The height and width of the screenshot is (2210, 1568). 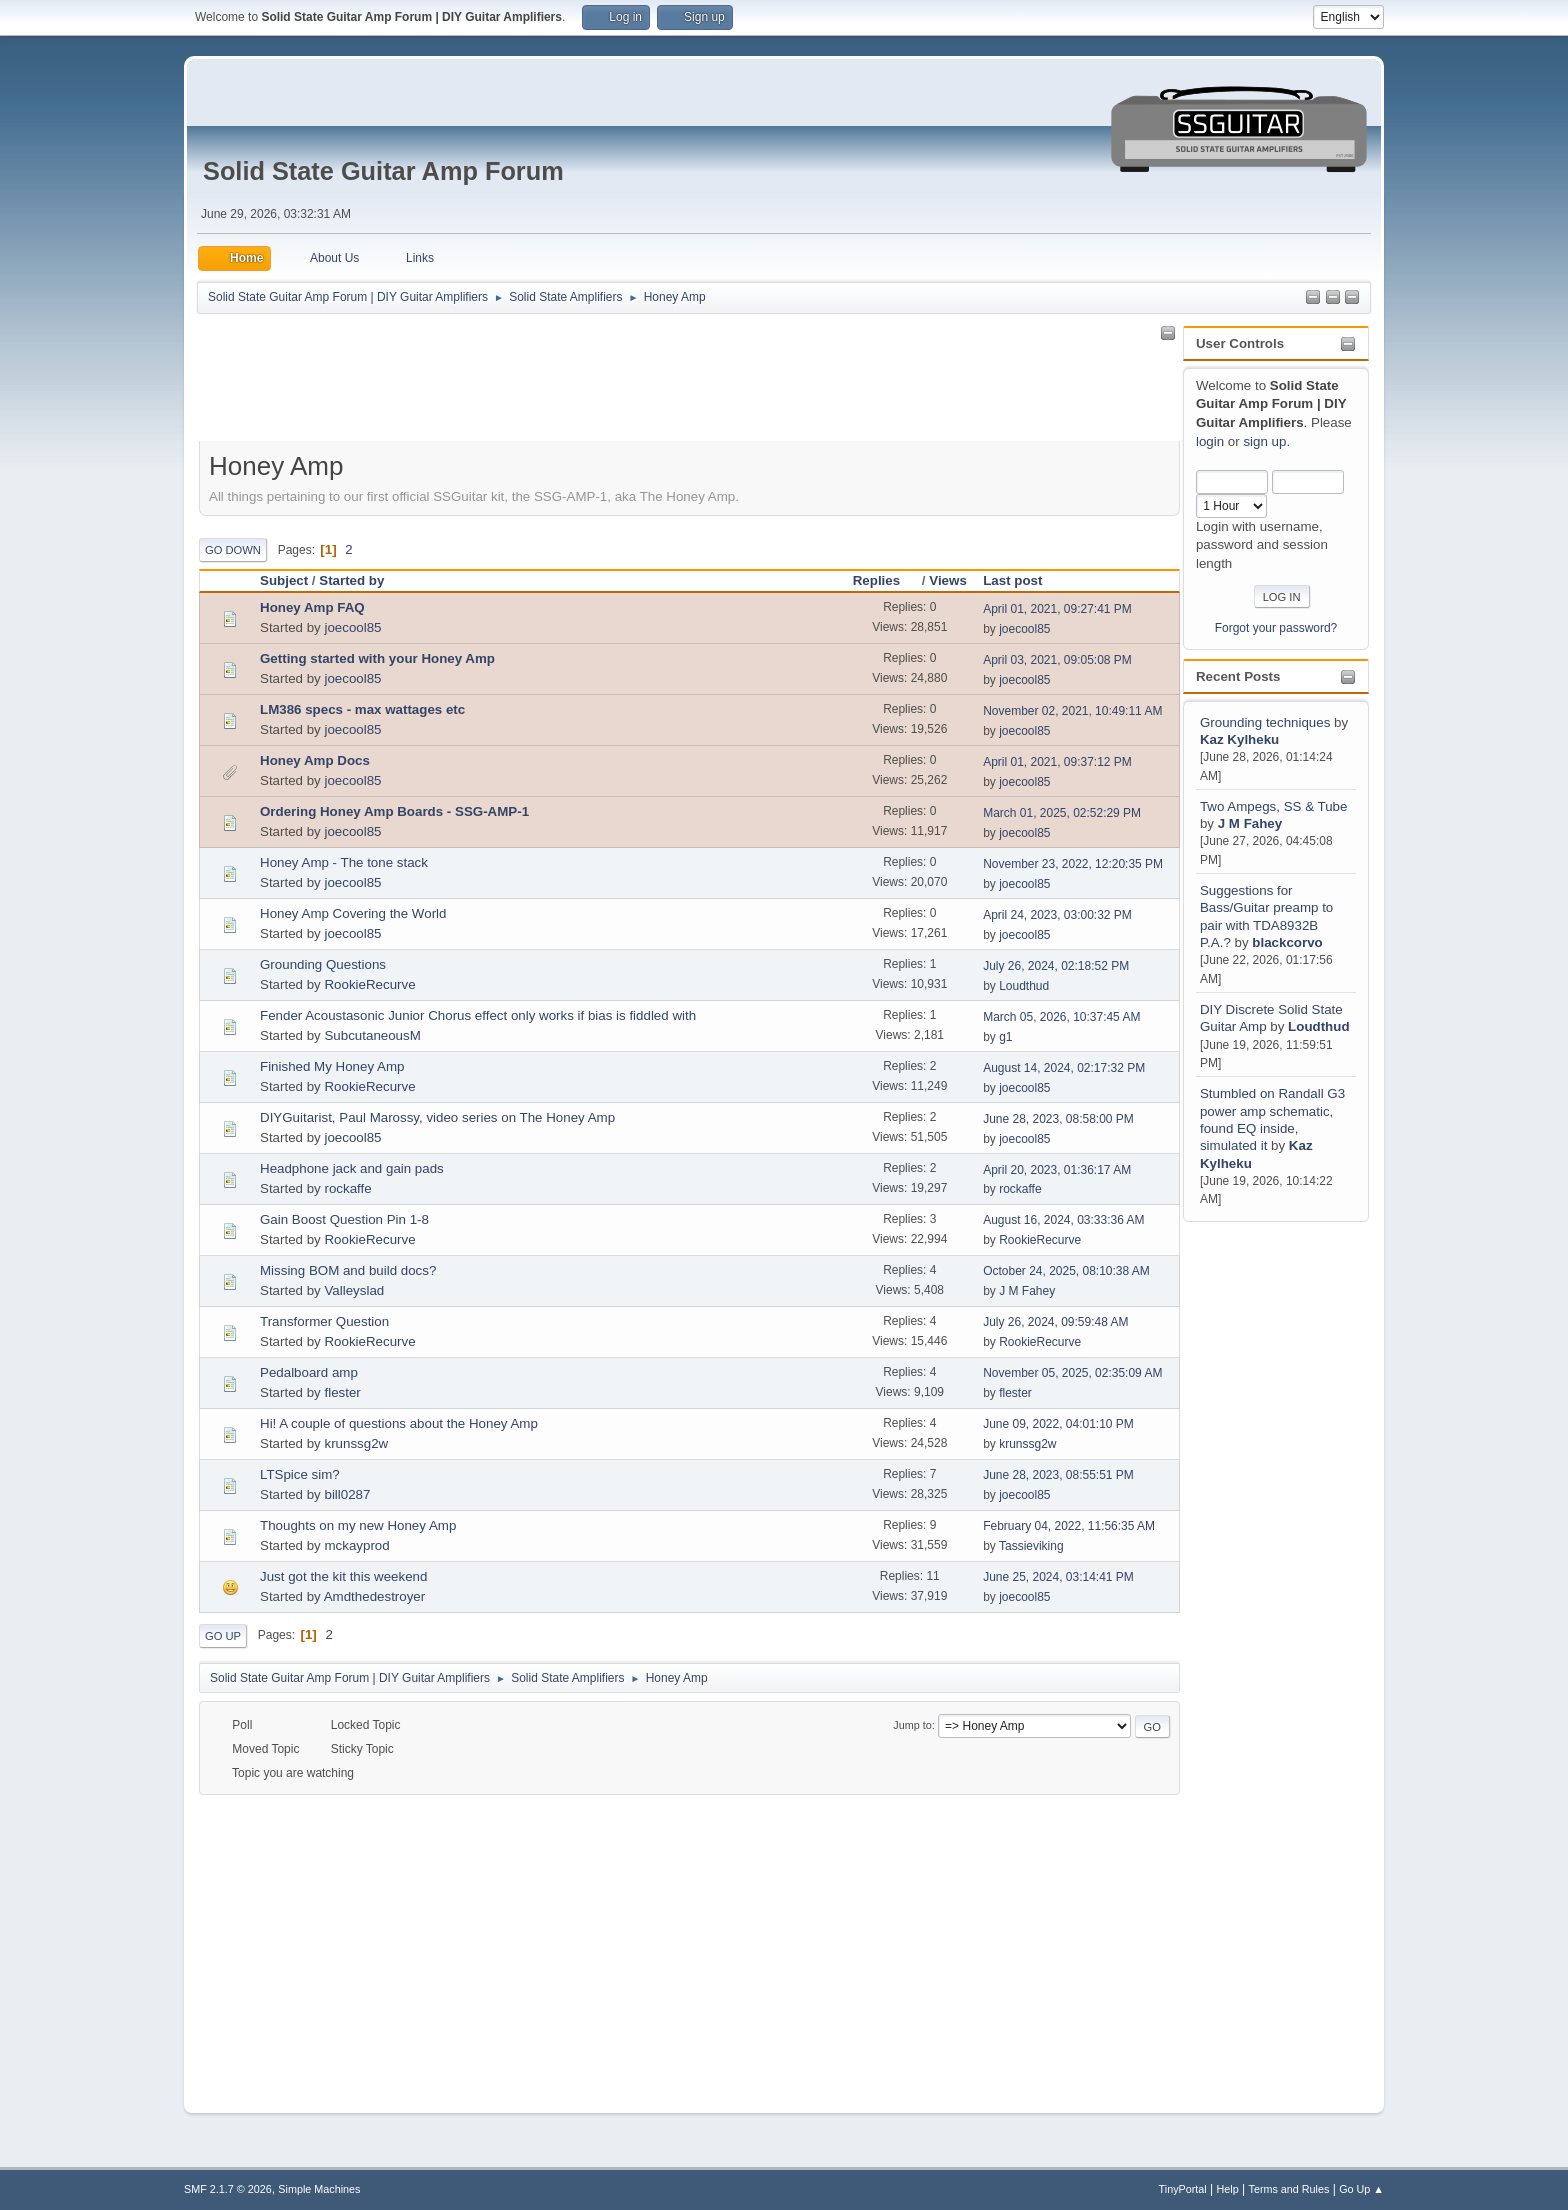 What do you see at coordinates (1318, 1026) in the screenshot?
I see `Loudthud` at bounding box center [1318, 1026].